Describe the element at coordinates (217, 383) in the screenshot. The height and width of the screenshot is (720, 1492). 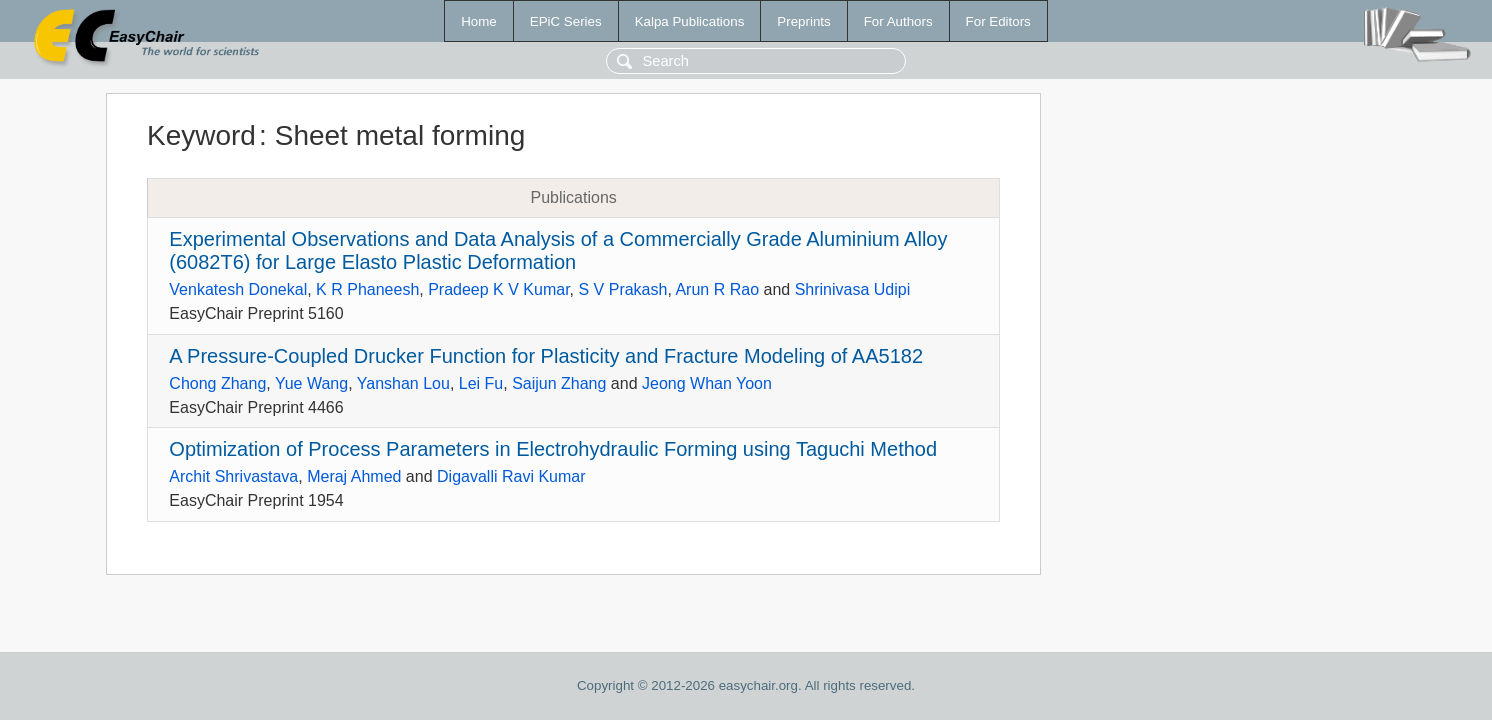
I see `Chong Zhang` at that location.